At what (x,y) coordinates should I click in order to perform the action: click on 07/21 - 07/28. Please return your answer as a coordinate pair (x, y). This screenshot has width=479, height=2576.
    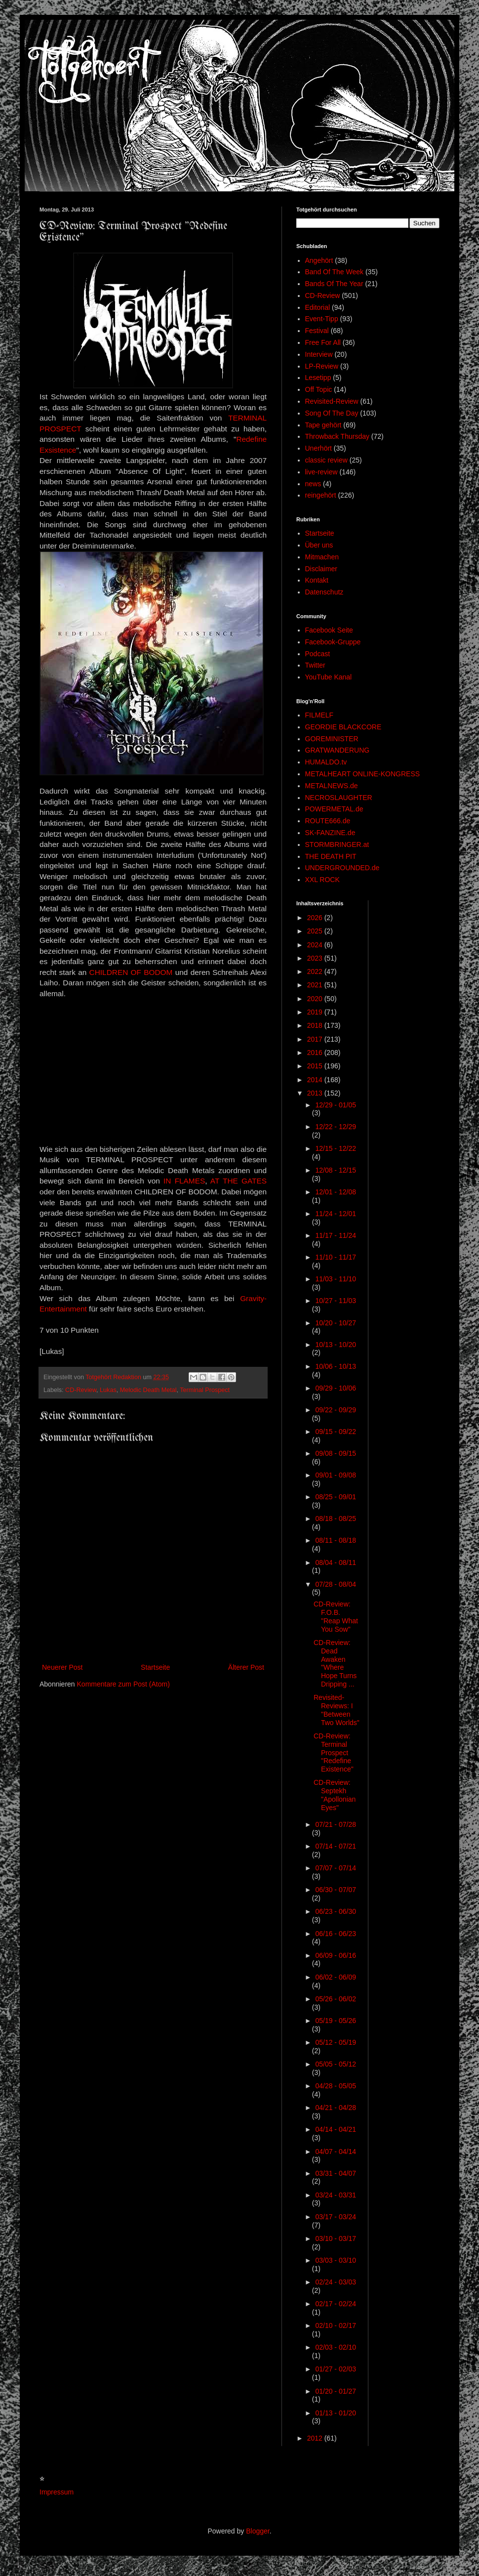
    Looking at the image, I should click on (335, 1824).